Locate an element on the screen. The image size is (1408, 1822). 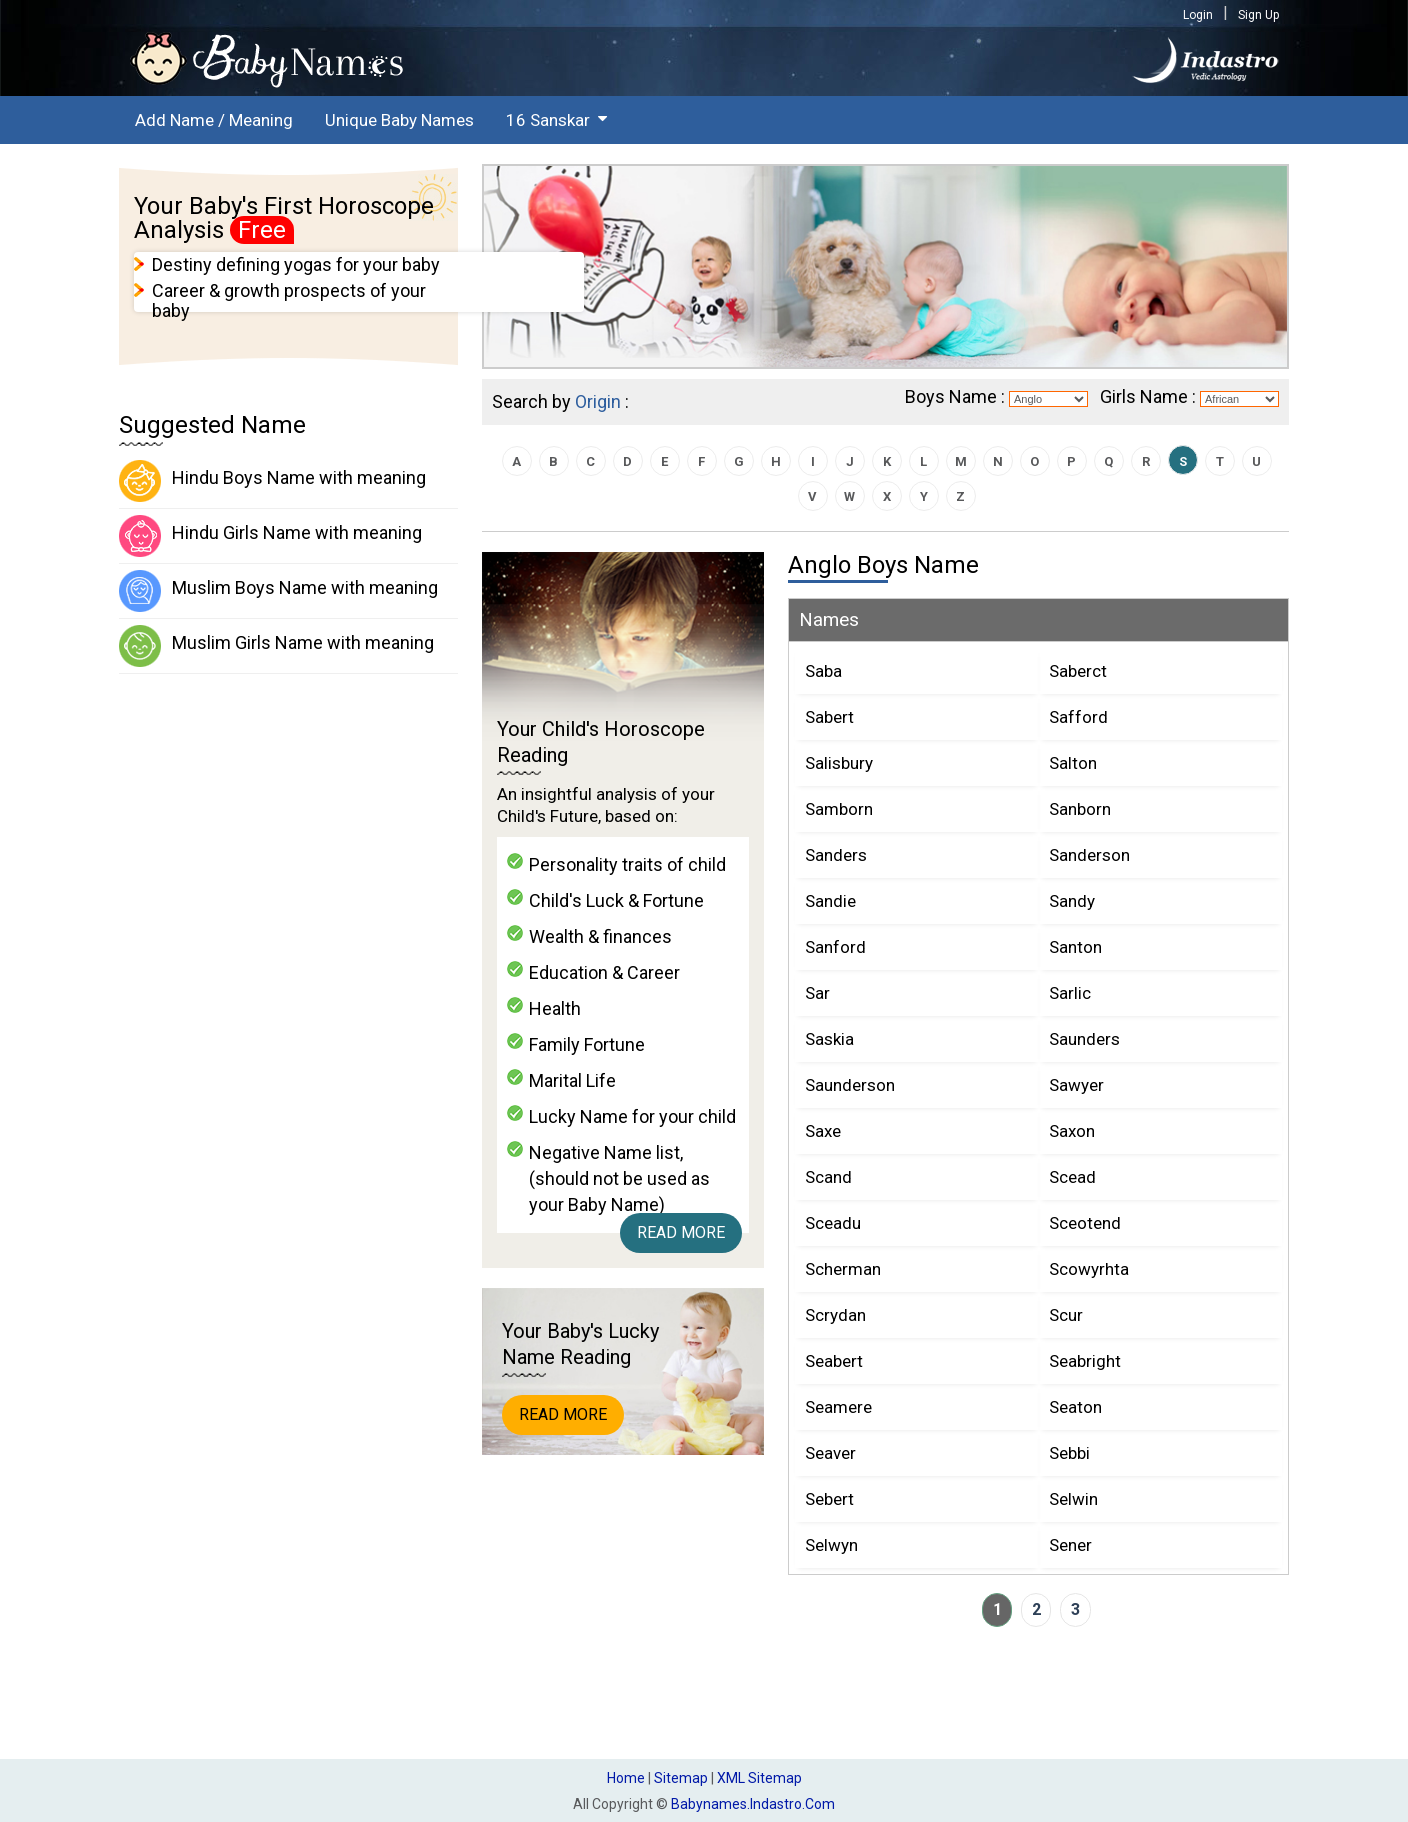
Hindu Girls Name with meaning is located at coordinates (270, 536).